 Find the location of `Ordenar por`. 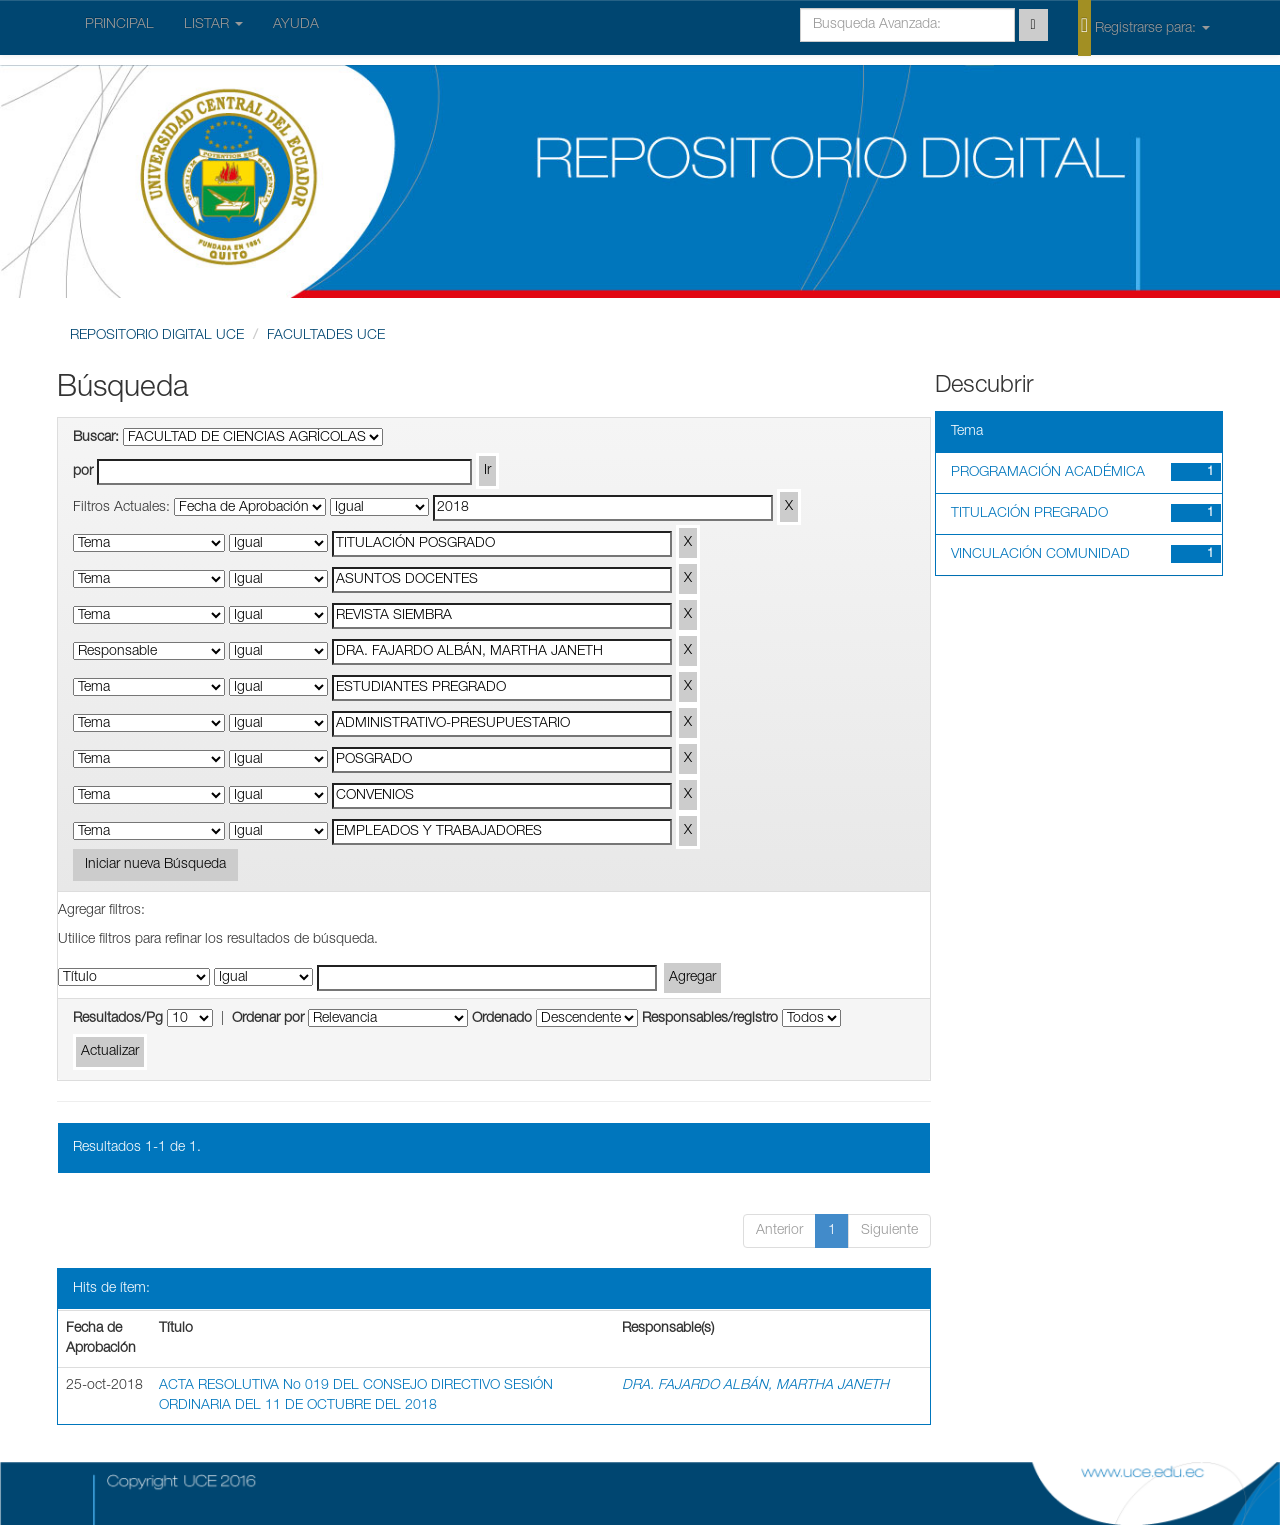

Ordenar por is located at coordinates (268, 1019).